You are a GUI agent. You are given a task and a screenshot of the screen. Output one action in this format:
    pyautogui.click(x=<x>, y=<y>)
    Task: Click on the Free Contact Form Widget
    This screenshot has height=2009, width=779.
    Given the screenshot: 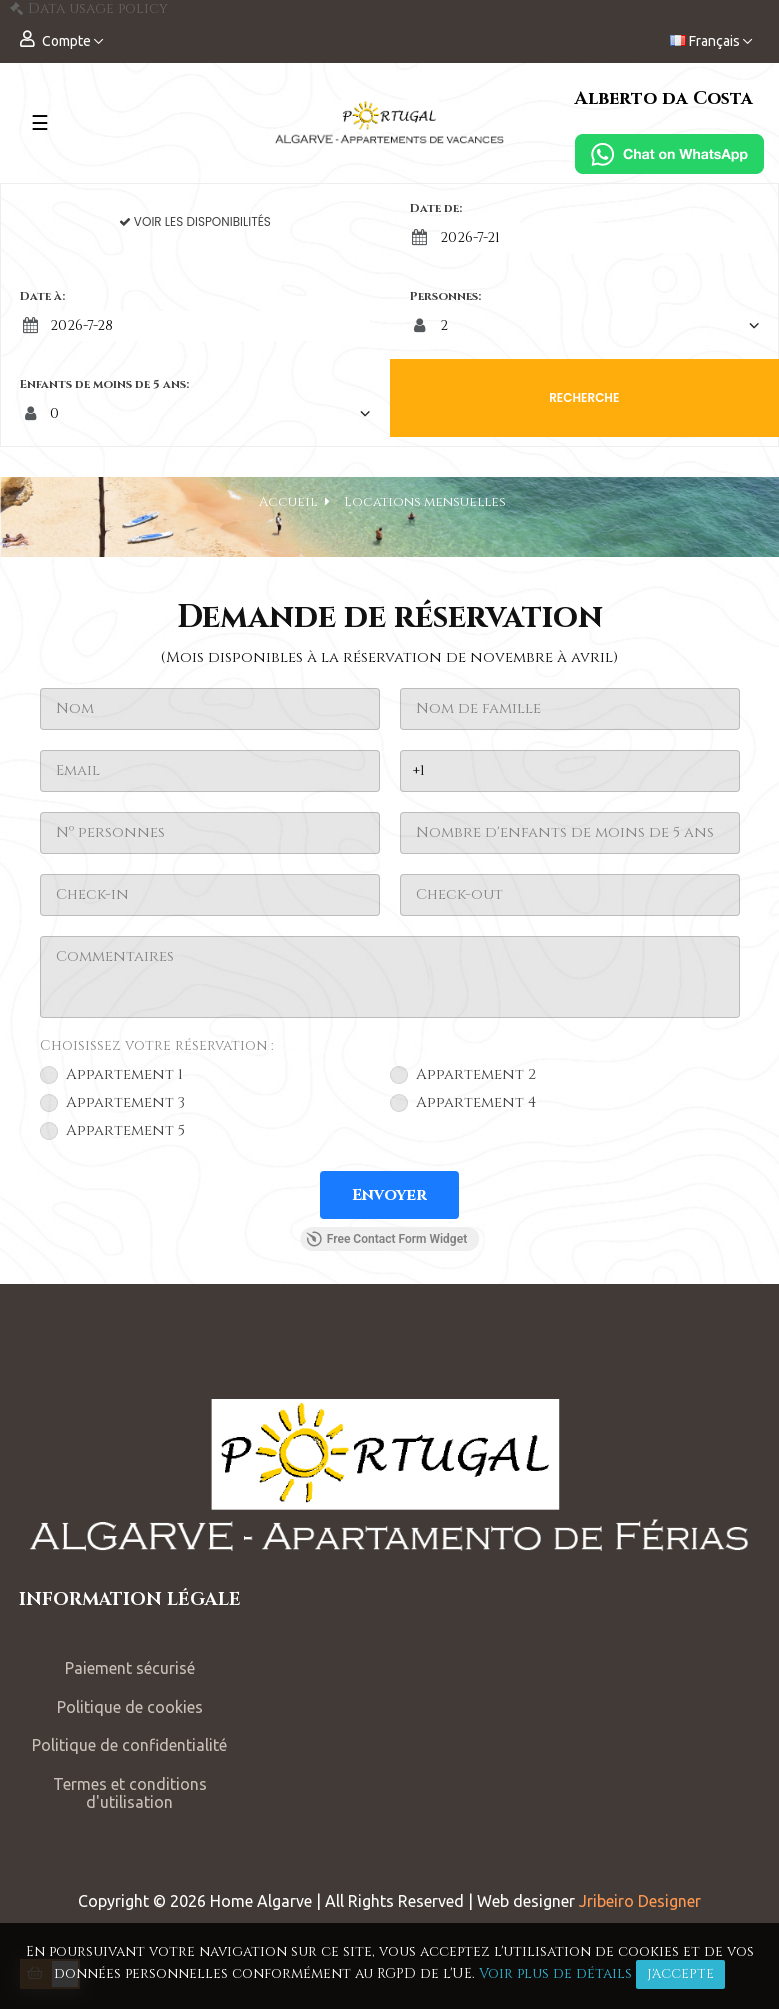 What is the action you would take?
    pyautogui.click(x=386, y=1239)
    